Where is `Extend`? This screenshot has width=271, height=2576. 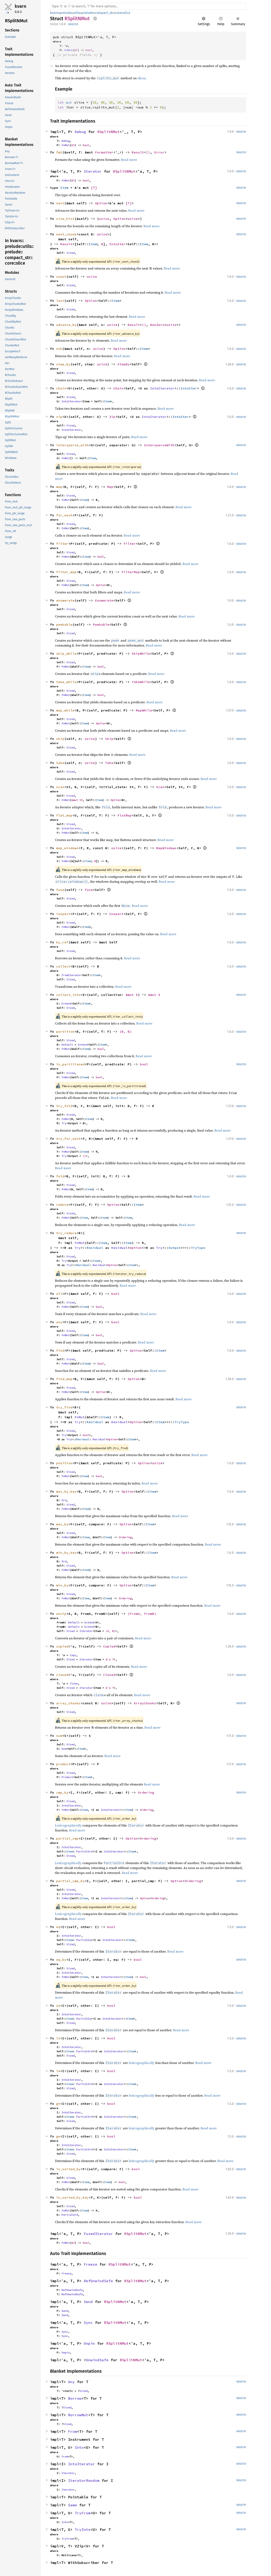
Extend is located at coordinates (66, 1003).